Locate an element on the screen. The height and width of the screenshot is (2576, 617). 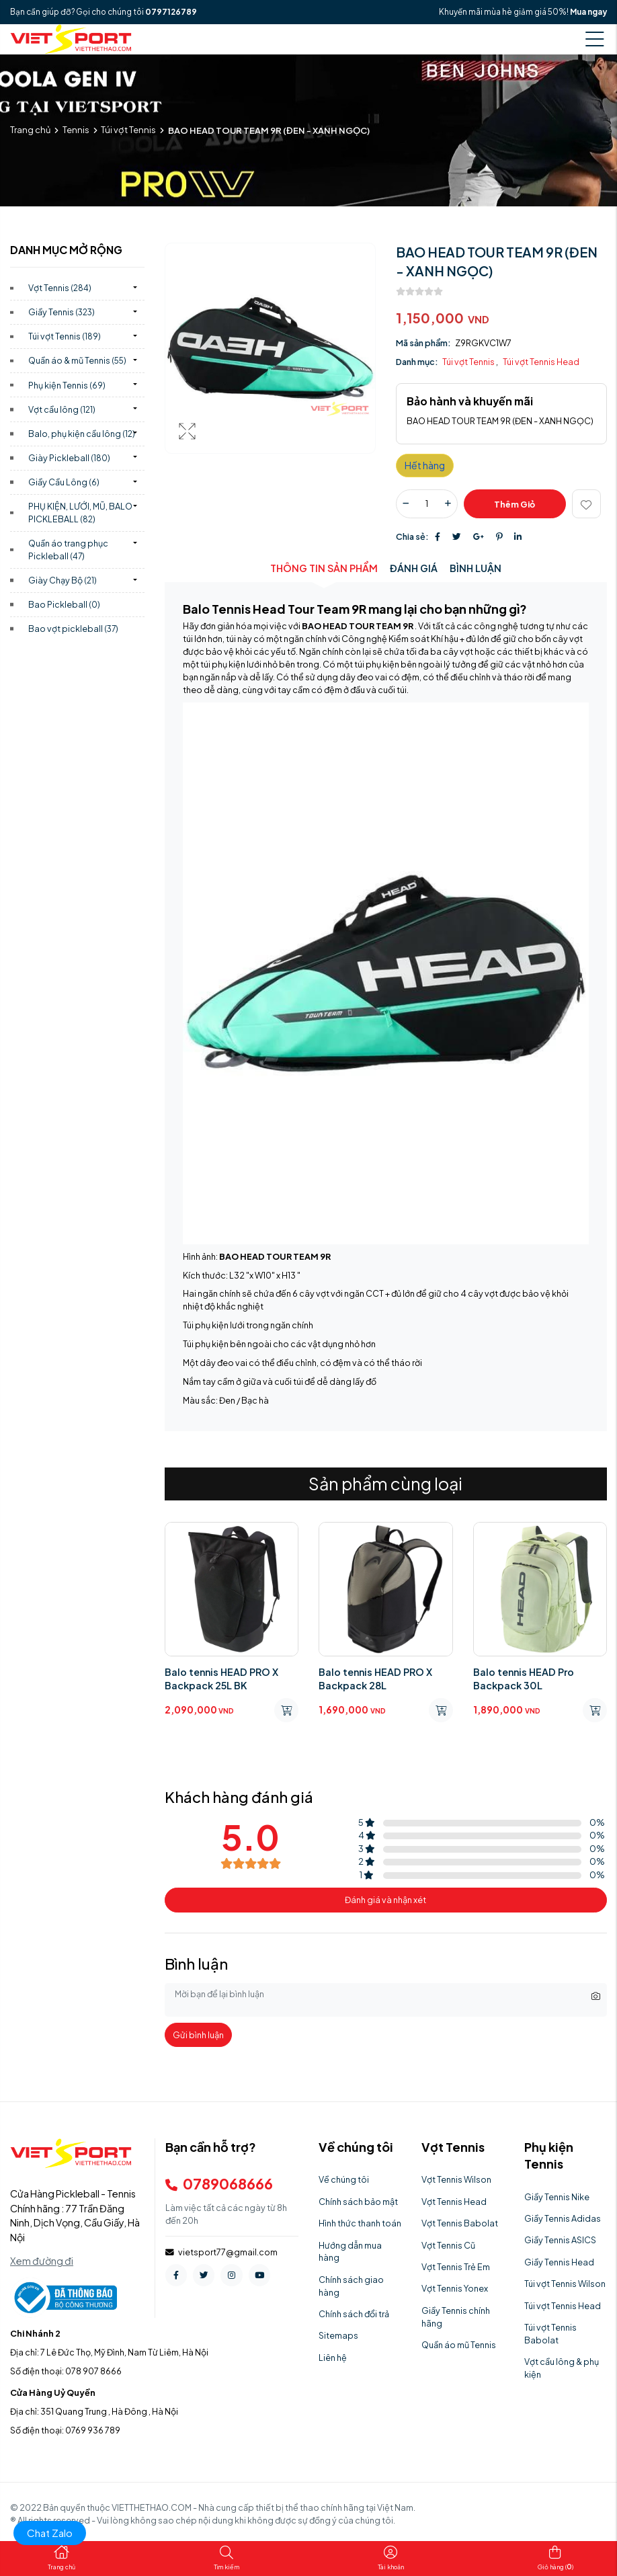
Quần áo trang phục Pickleball) is located at coordinates (68, 549).